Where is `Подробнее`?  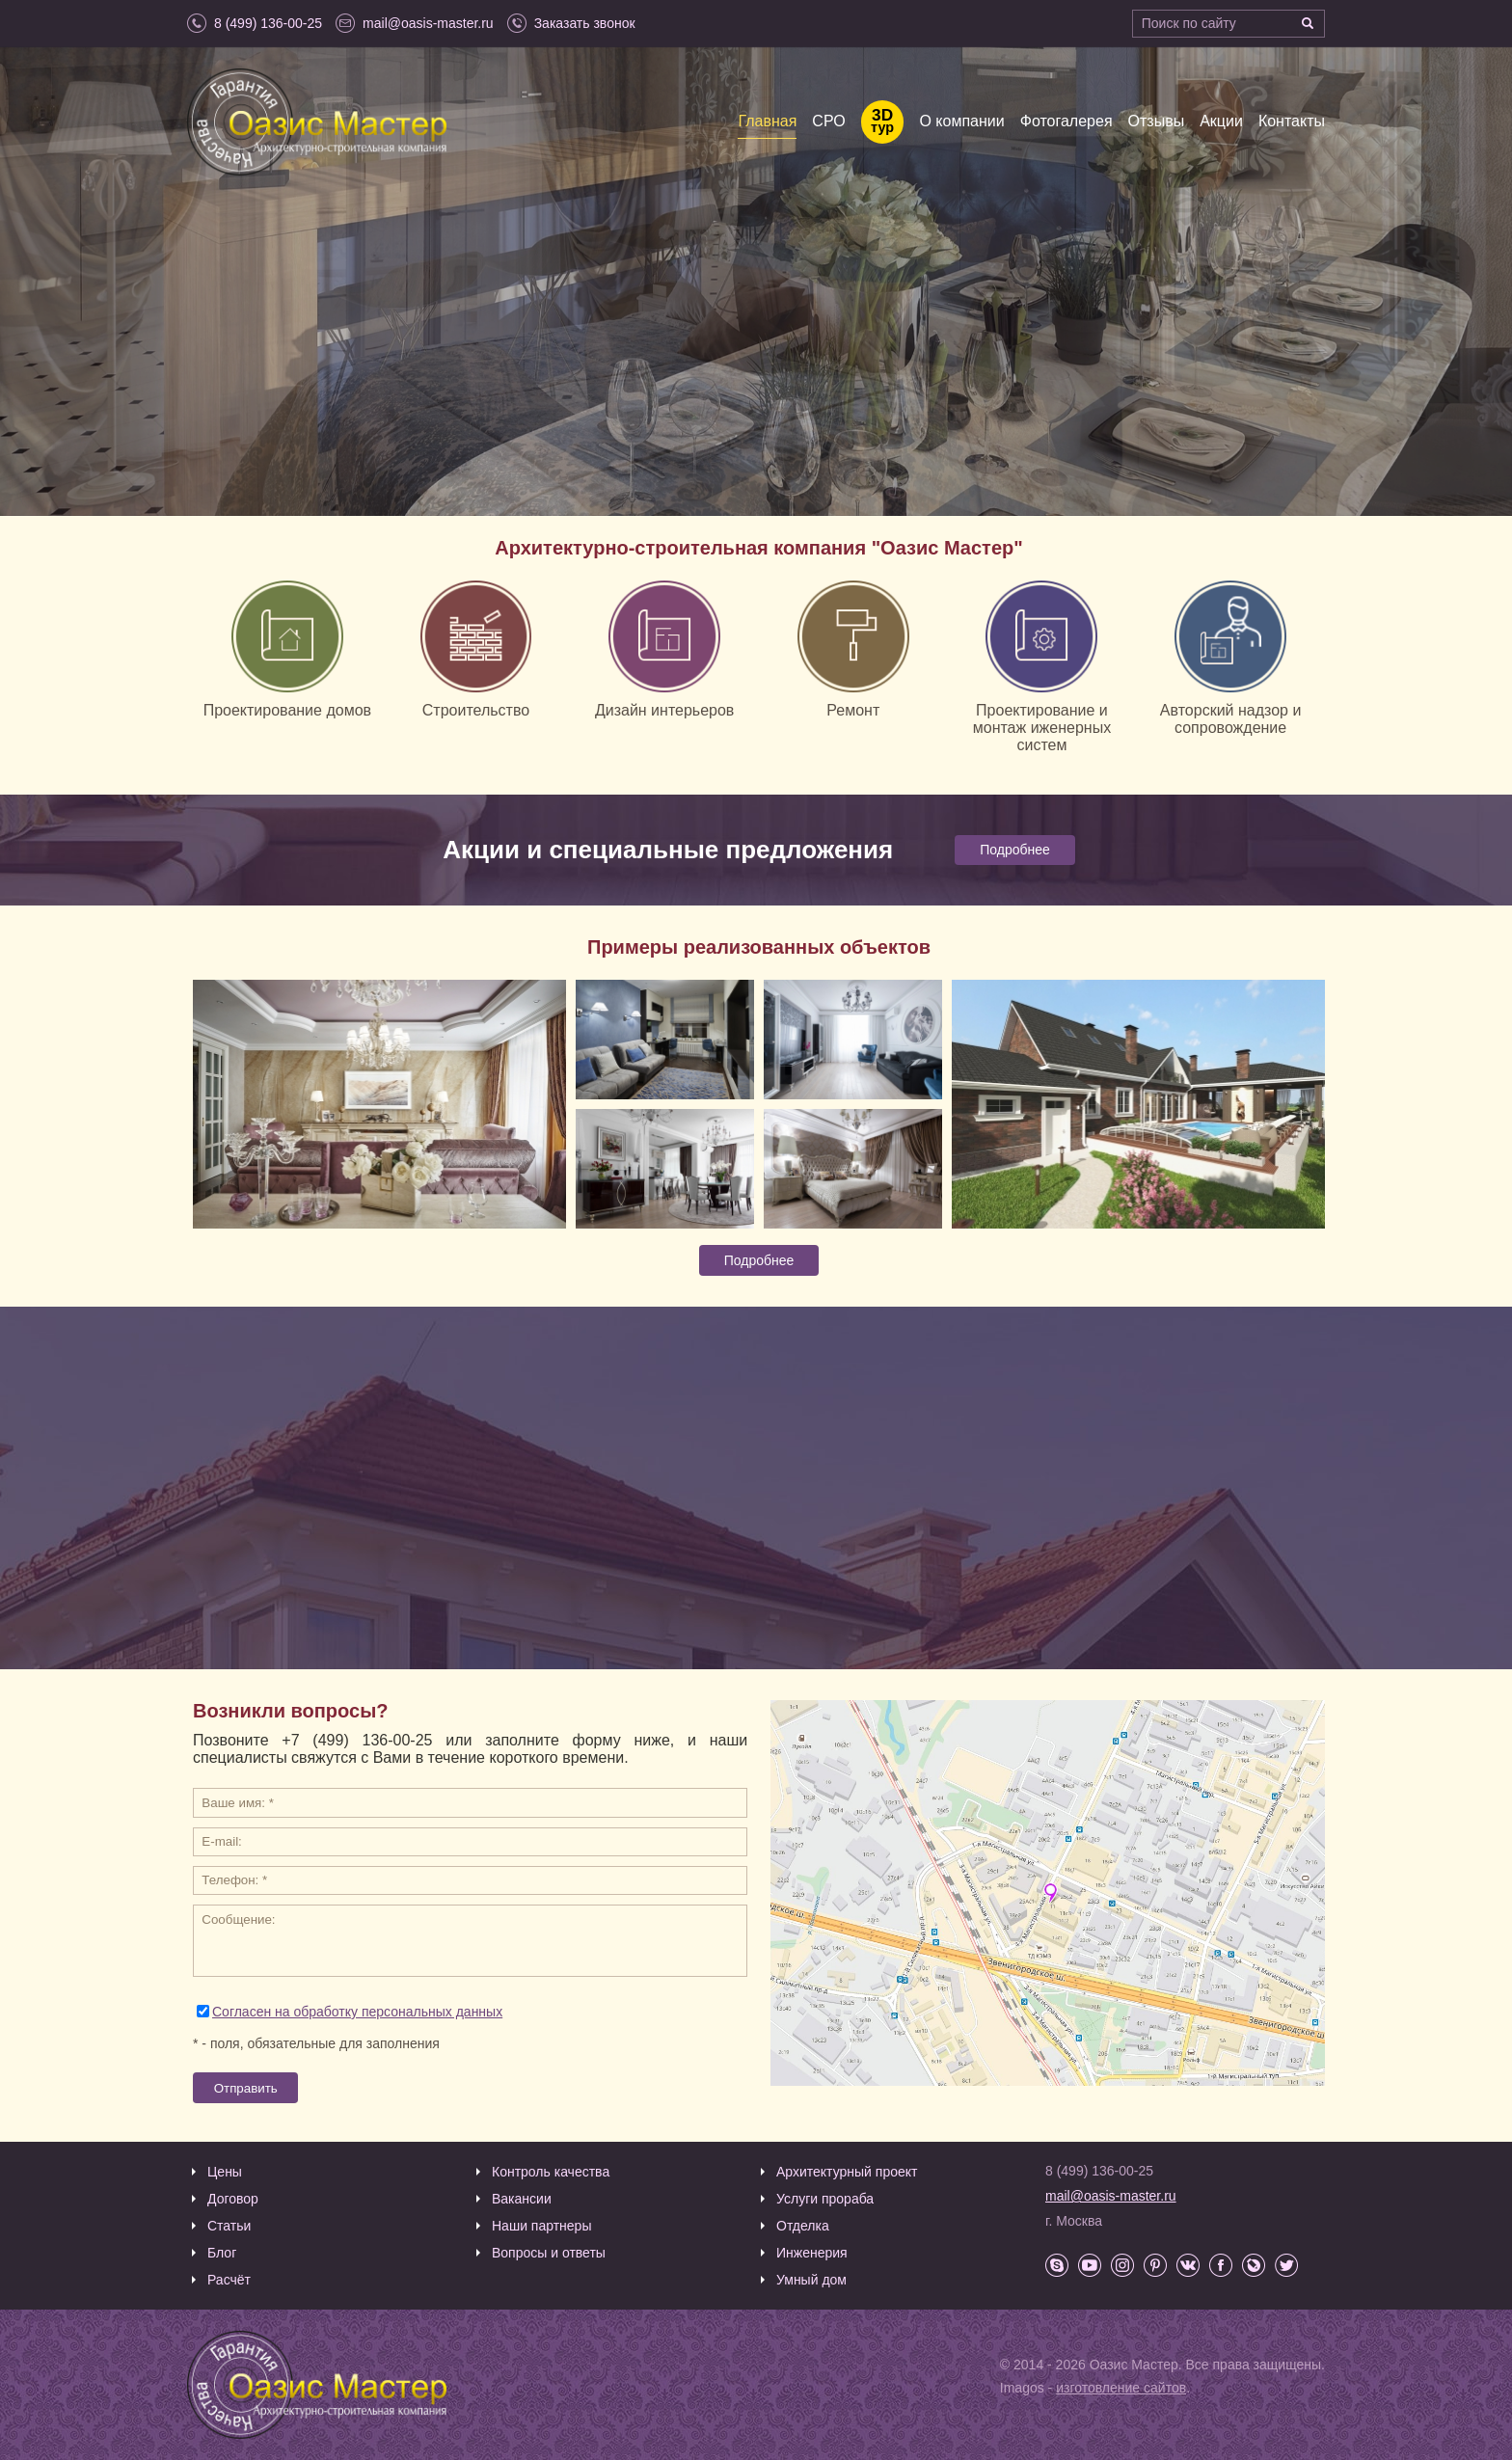 Подробнее is located at coordinates (1015, 849).